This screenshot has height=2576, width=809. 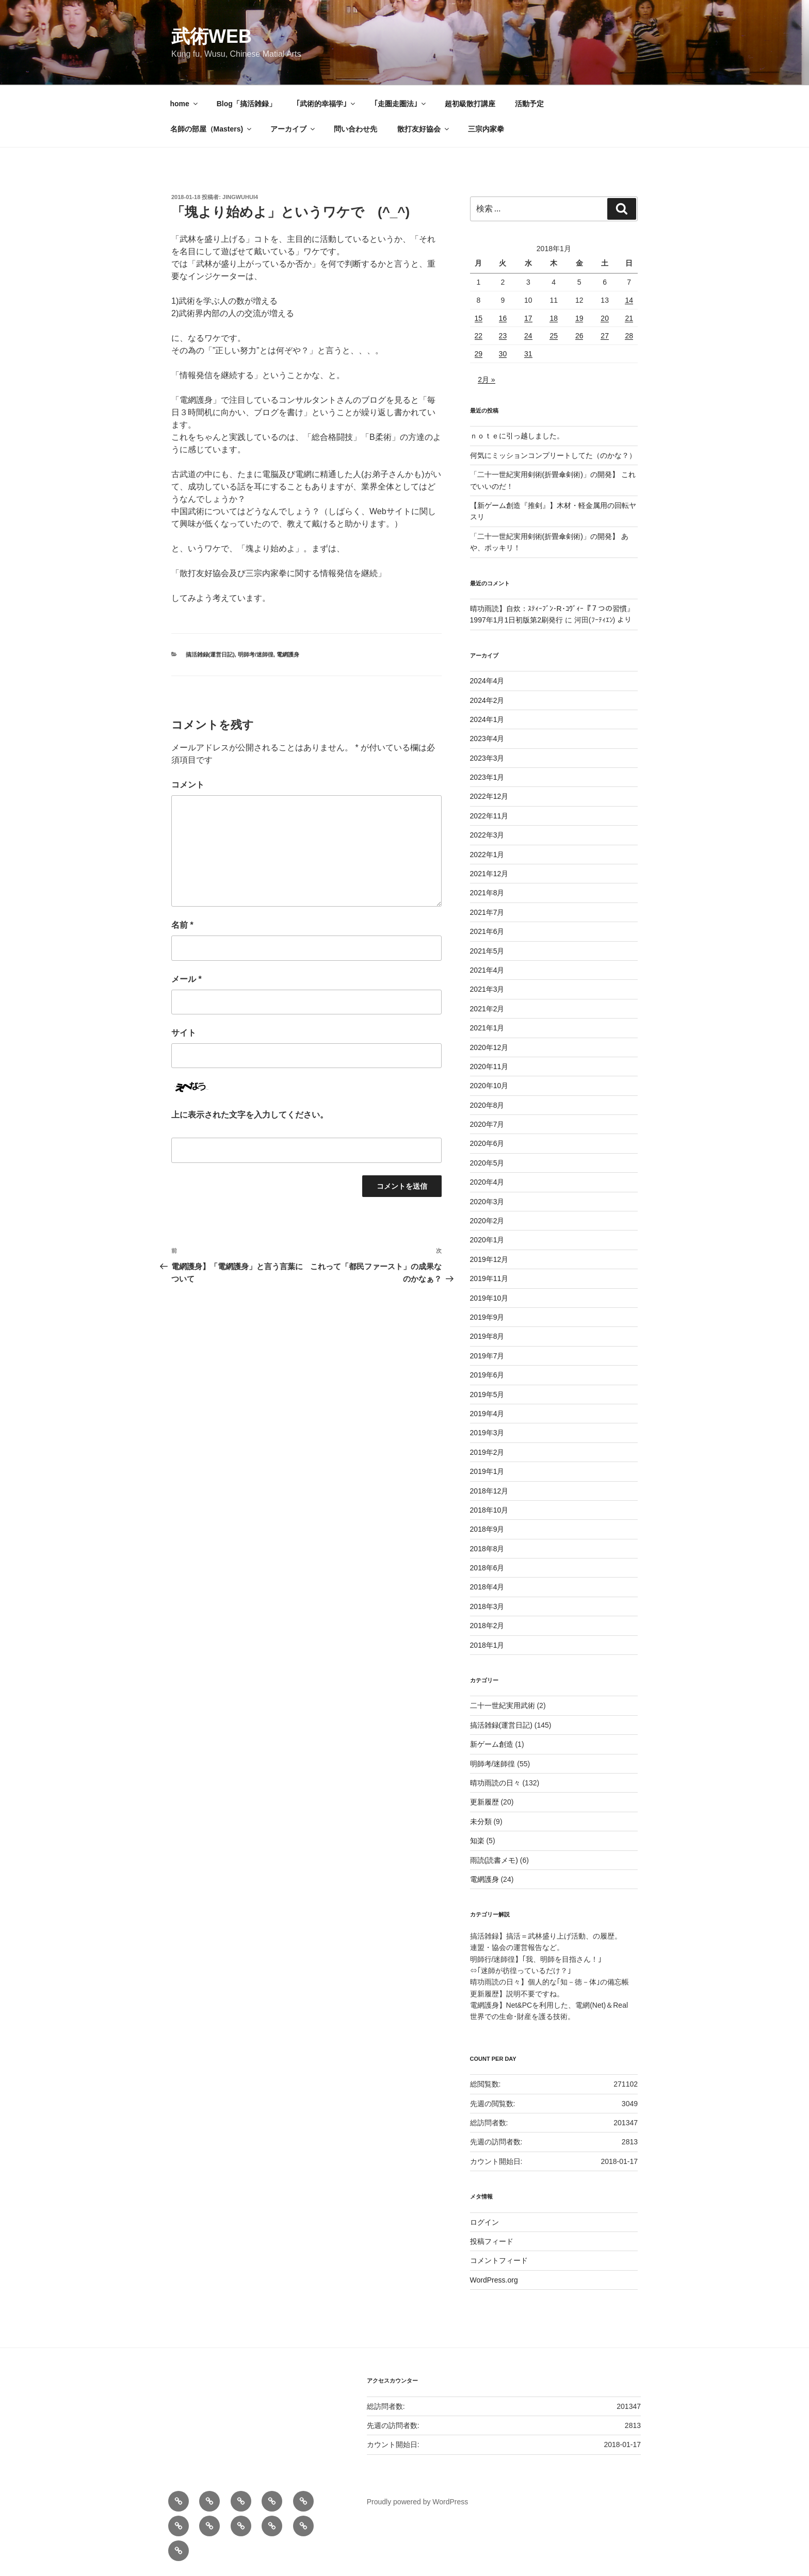 What do you see at coordinates (487, 951) in the screenshot?
I see `2021年5月` at bounding box center [487, 951].